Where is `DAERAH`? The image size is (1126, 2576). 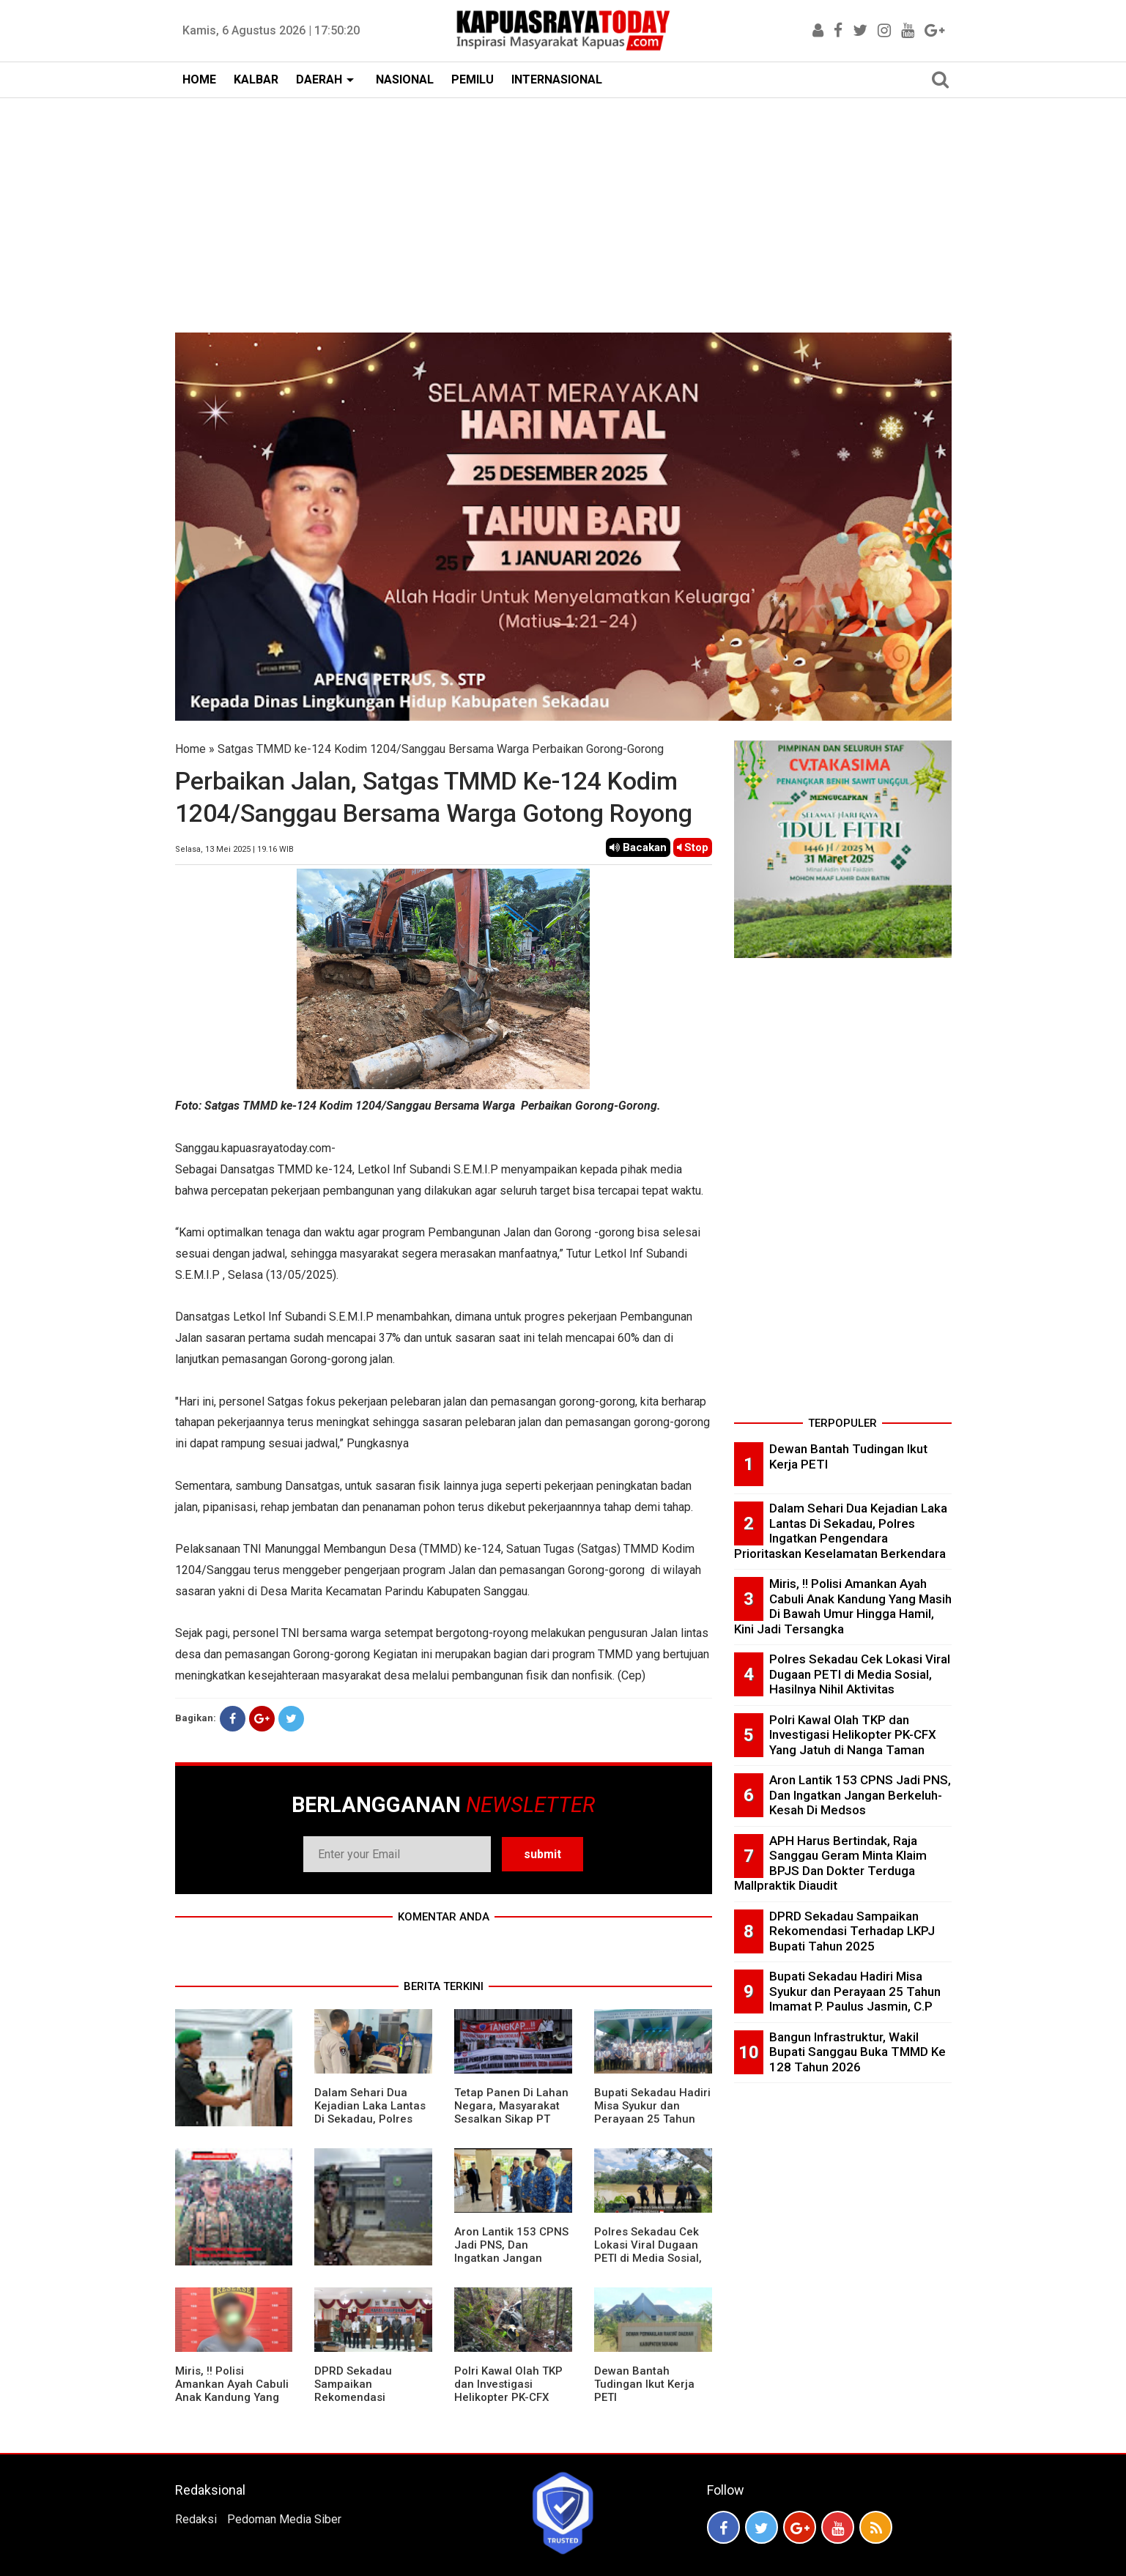
DAERAH is located at coordinates (319, 79).